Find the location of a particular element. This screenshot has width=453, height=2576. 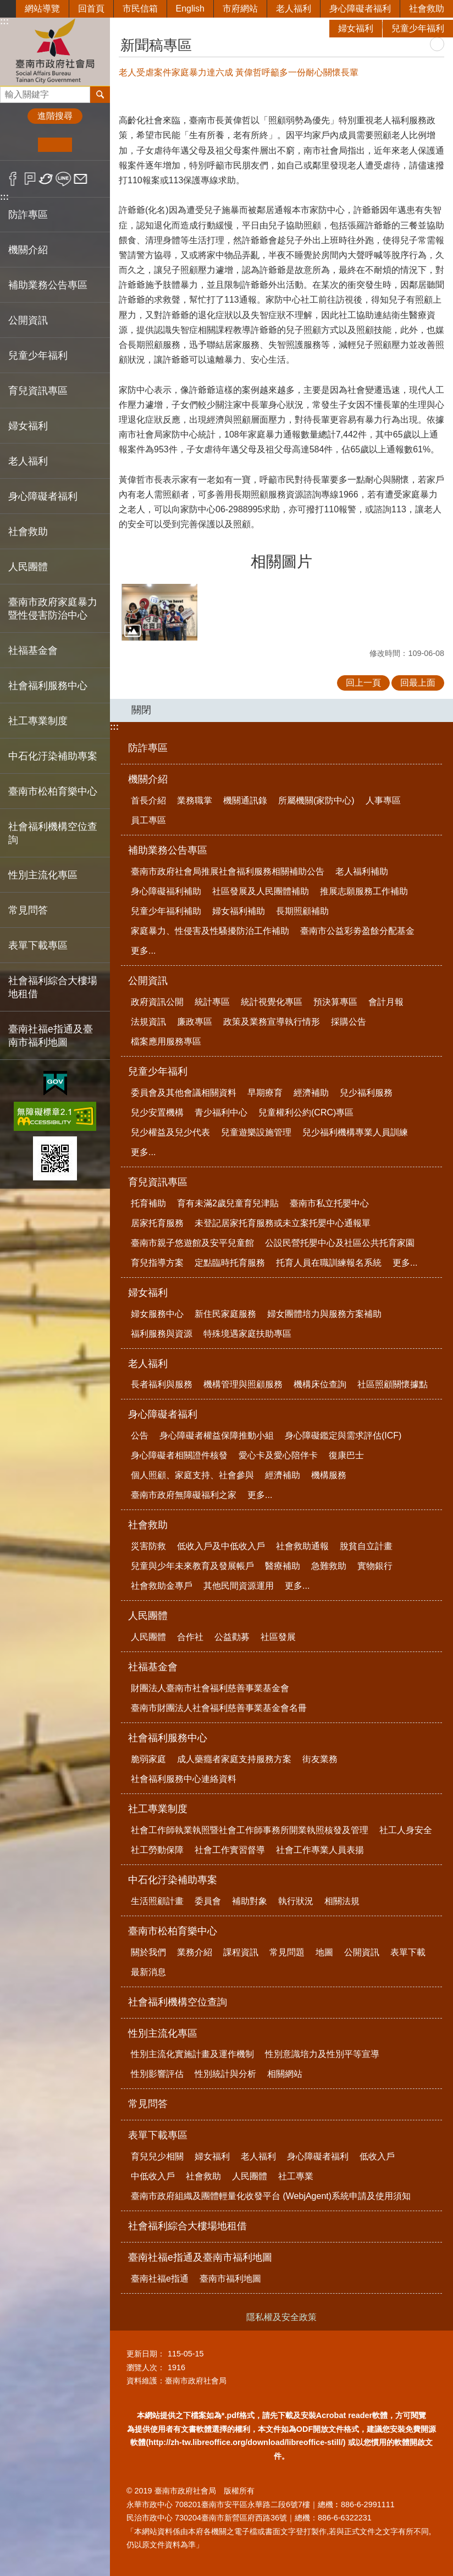

地圖 is located at coordinates (324, 1952).